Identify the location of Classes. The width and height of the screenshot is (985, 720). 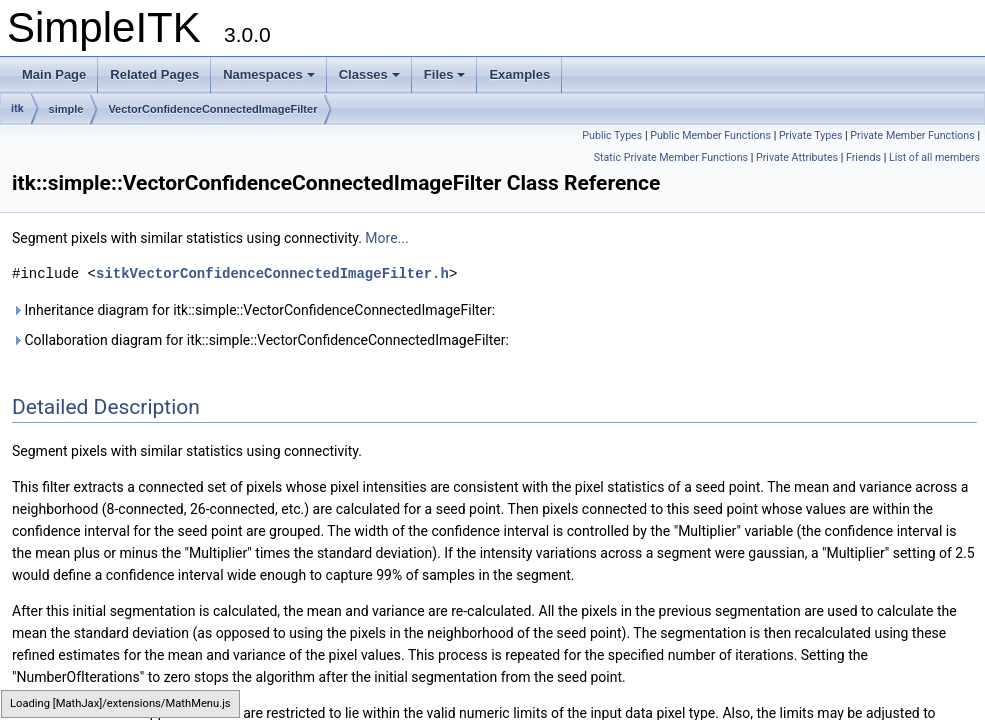
(369, 74).